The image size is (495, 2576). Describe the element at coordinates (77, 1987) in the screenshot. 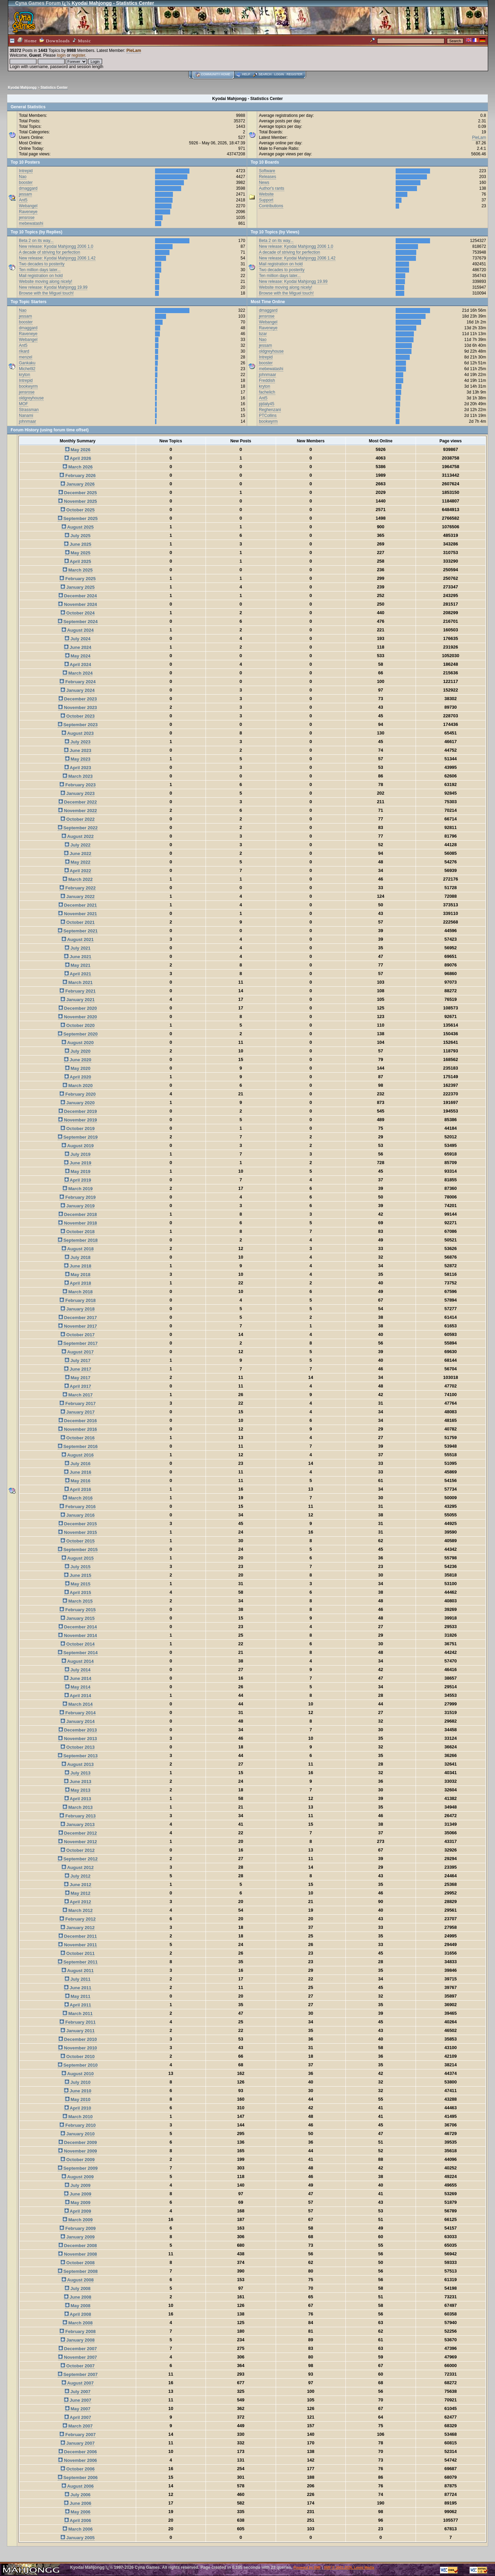

I see `June 2011` at that location.